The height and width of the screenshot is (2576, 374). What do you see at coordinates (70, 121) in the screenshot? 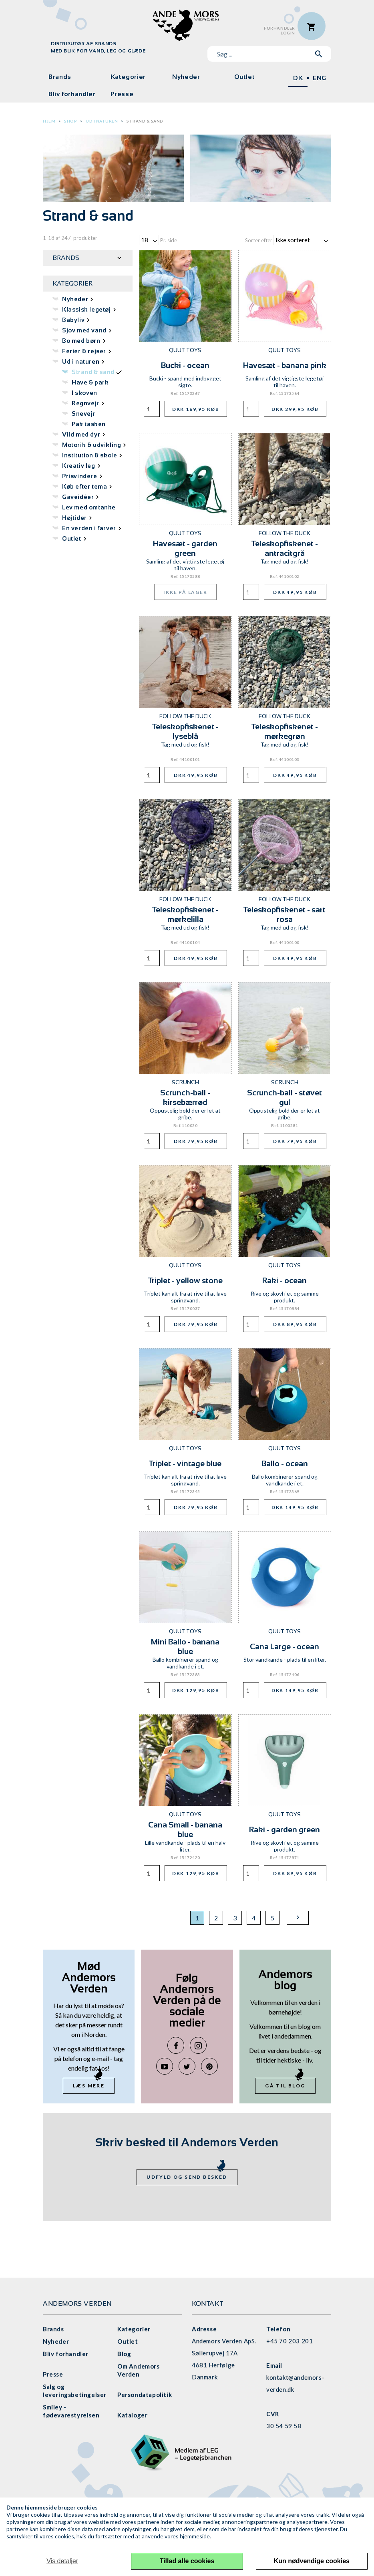
I see `Shop` at bounding box center [70, 121].